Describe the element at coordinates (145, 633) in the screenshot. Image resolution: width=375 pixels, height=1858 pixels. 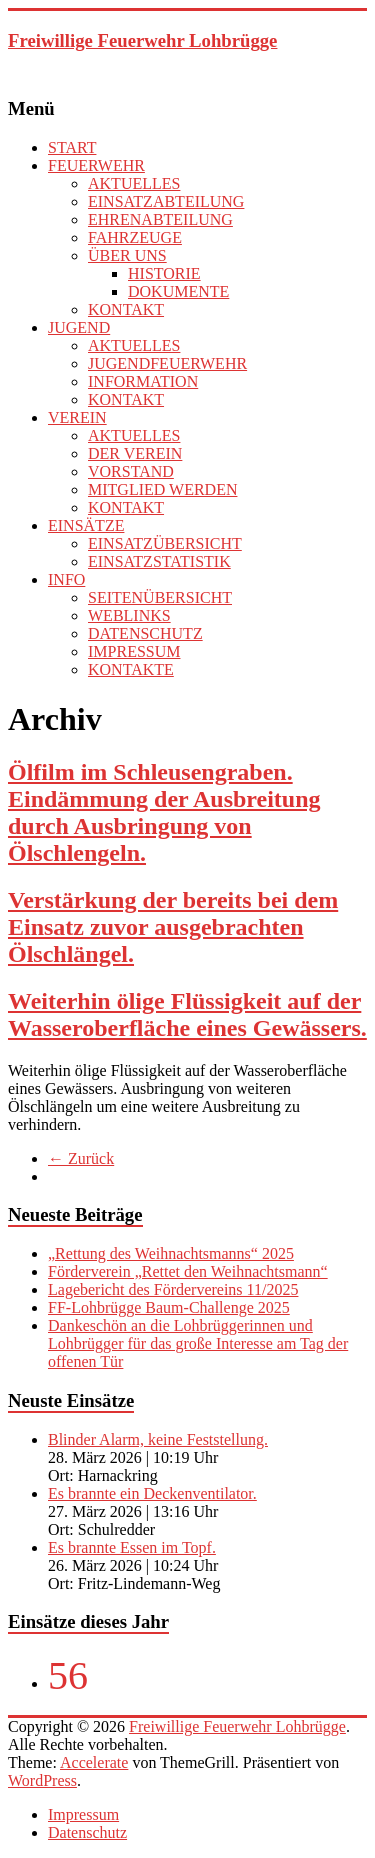
I see `DATENSCHUTZ` at that location.